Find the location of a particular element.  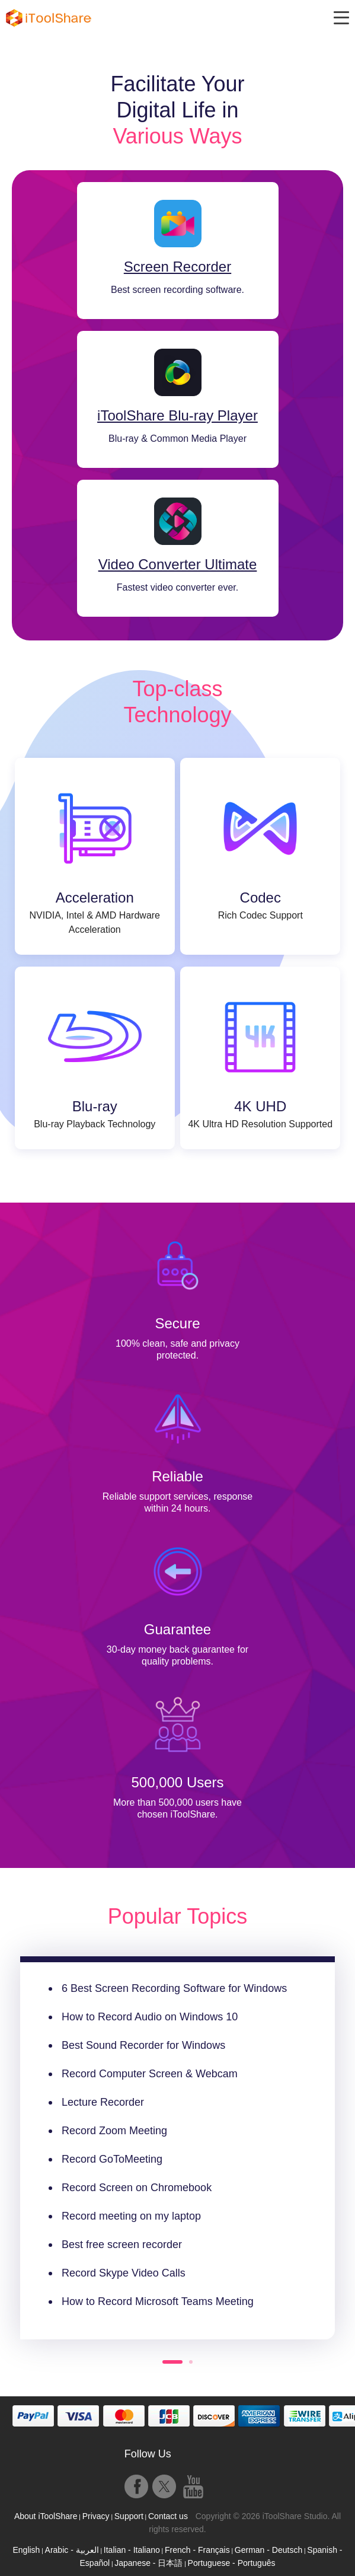

Record Screen on Chromebook is located at coordinates (137, 2188).